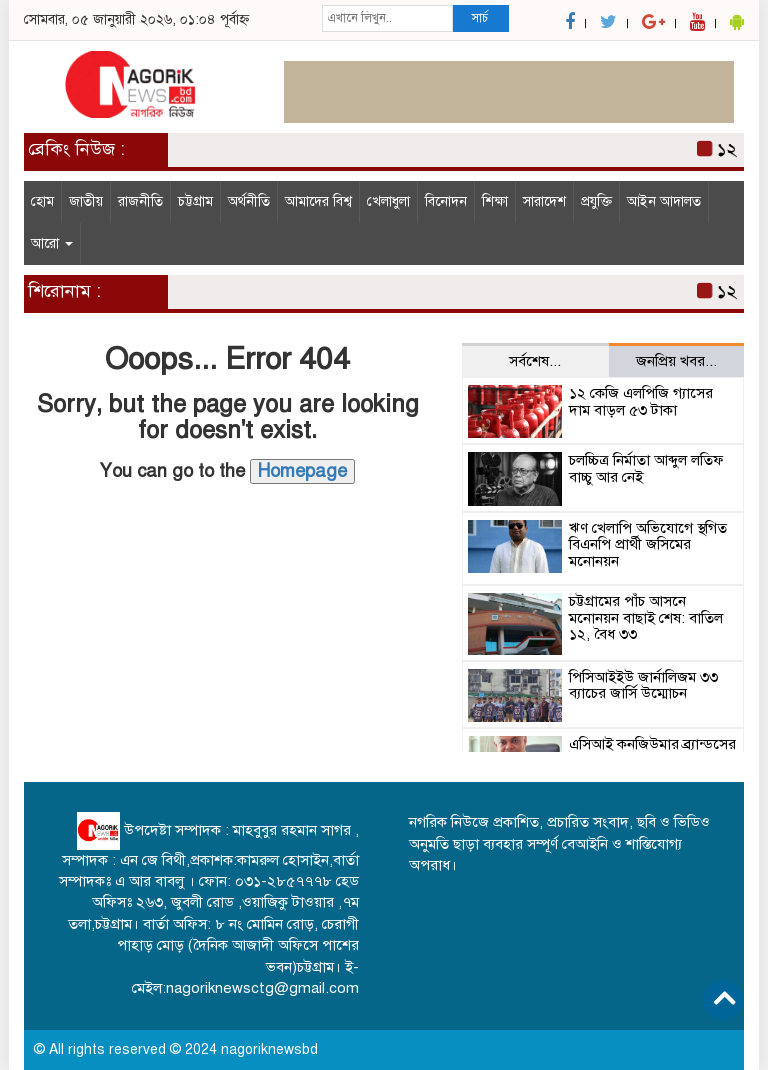 The height and width of the screenshot is (1070, 768). I want to click on ১২ কেজি এলপিজি গ্যাসের দাম বাড়ল ৫৩ টাকা, so click(641, 401).